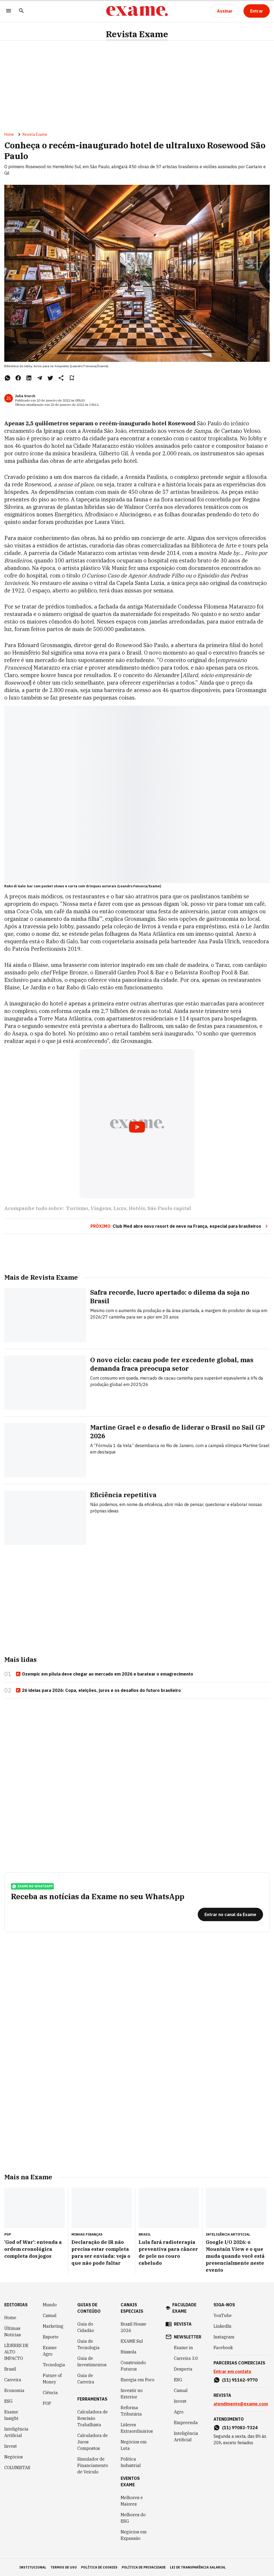 The height and width of the screenshot is (2576, 274). What do you see at coordinates (132, 2501) in the screenshot?
I see `Melhores e Maiores` at bounding box center [132, 2501].